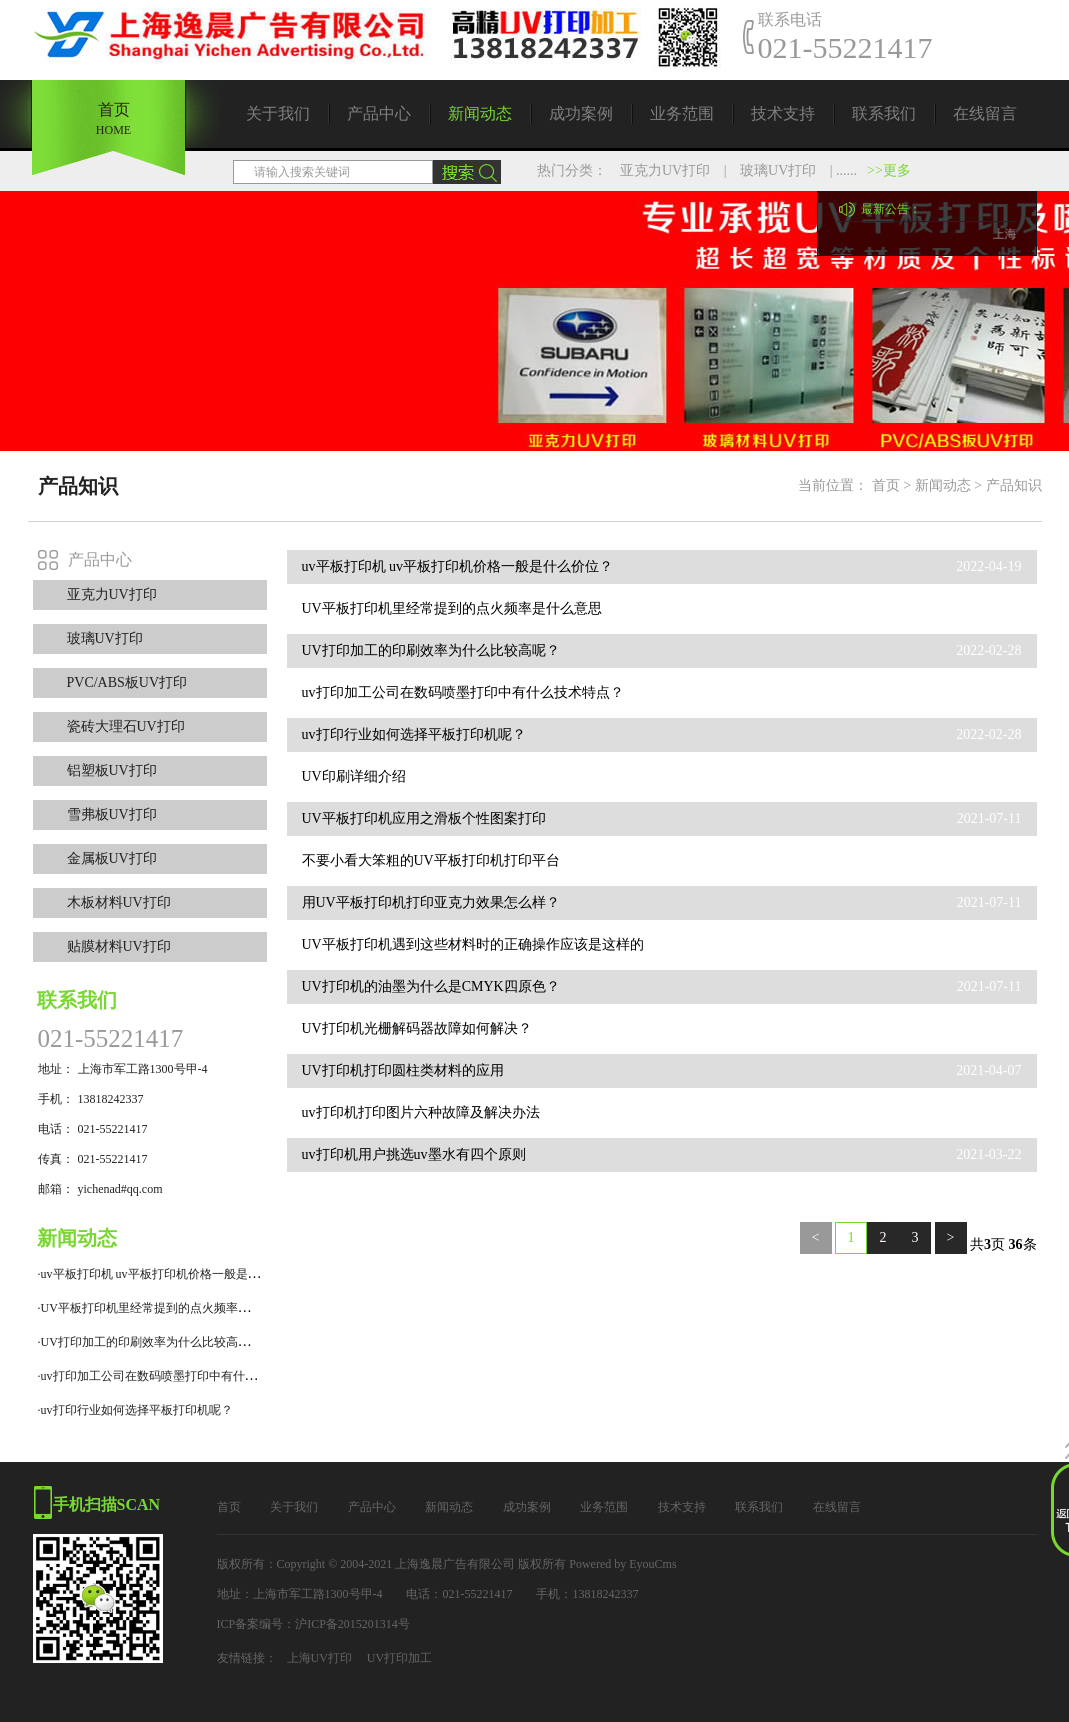 The image size is (1069, 1722). Describe the element at coordinates (424, 818) in the screenshot. I see `UV平板打印机应用之滑板个性图案打印` at that location.